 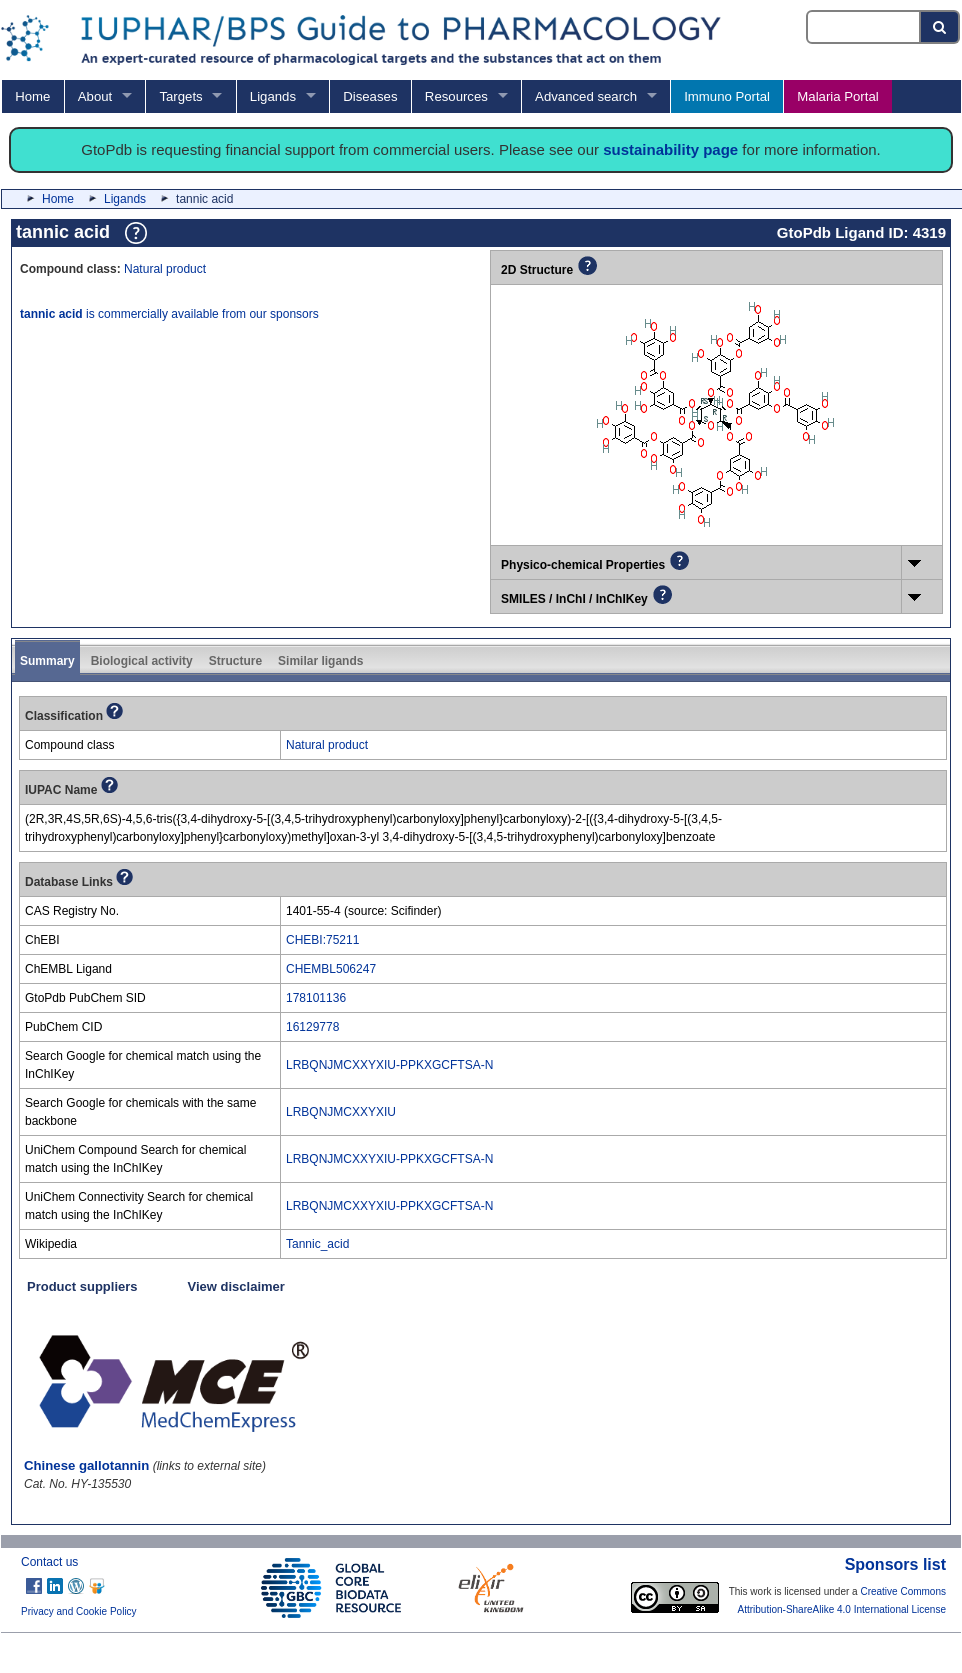 What do you see at coordinates (341, 1112) in the screenshot?
I see `LRBQNJMCXXYXIU` at bounding box center [341, 1112].